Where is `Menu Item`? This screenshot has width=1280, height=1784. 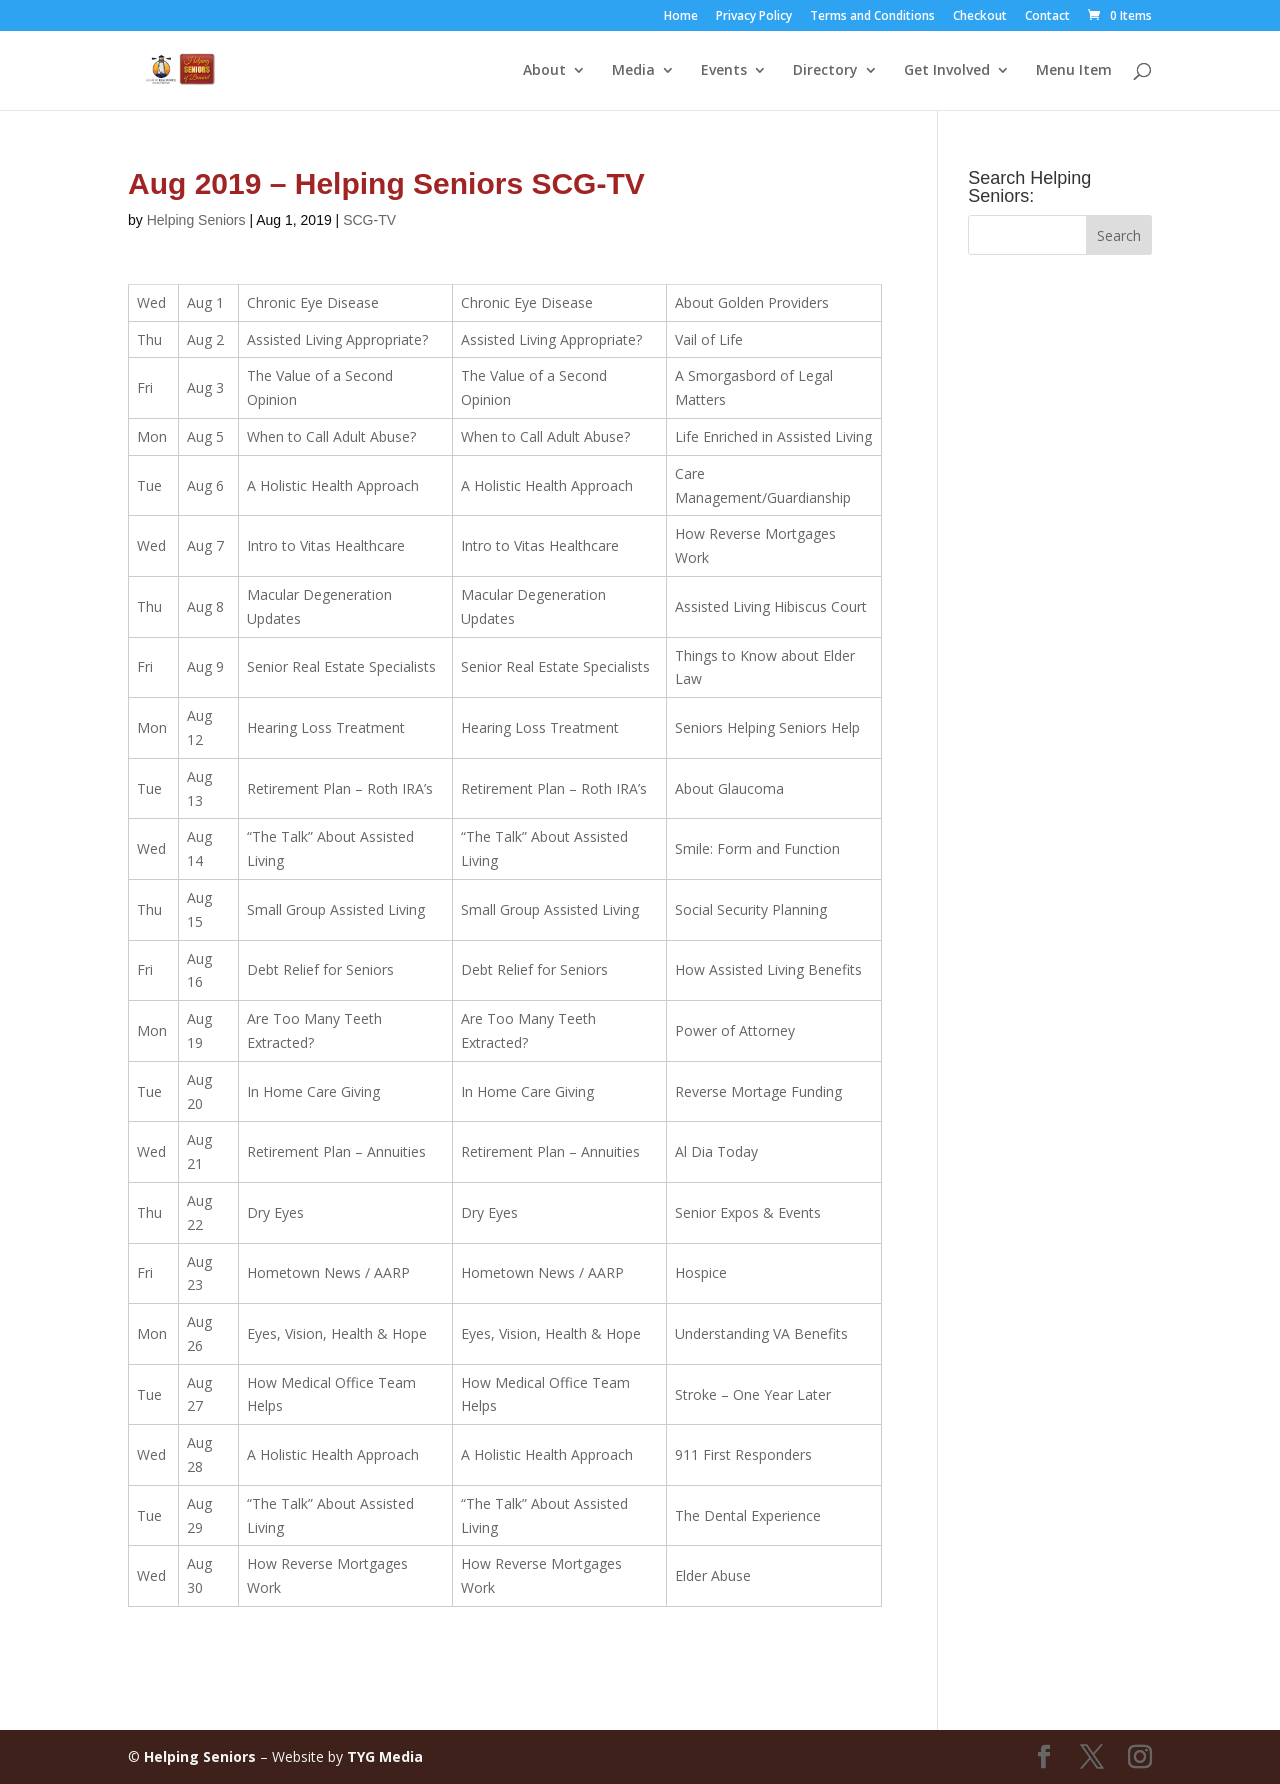 Menu Item is located at coordinates (1074, 71).